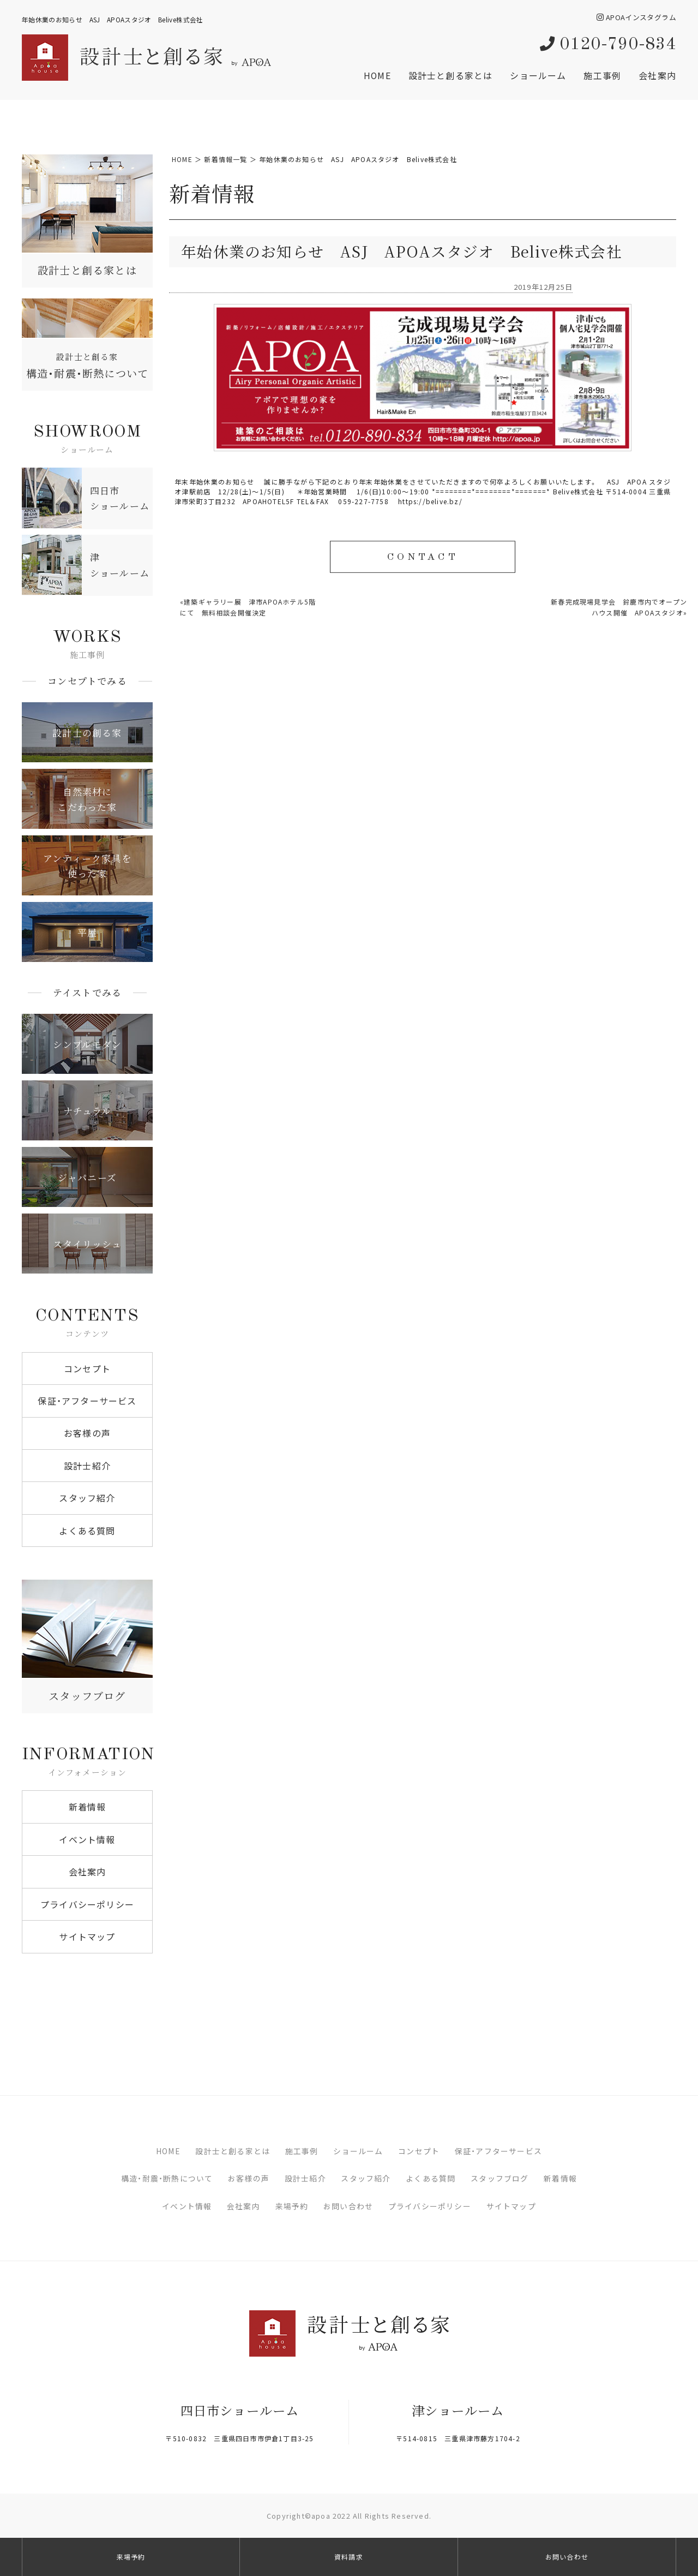 This screenshot has height=2576, width=698. Describe the element at coordinates (87, 1465) in the screenshot. I see `設計士紹介` at that location.